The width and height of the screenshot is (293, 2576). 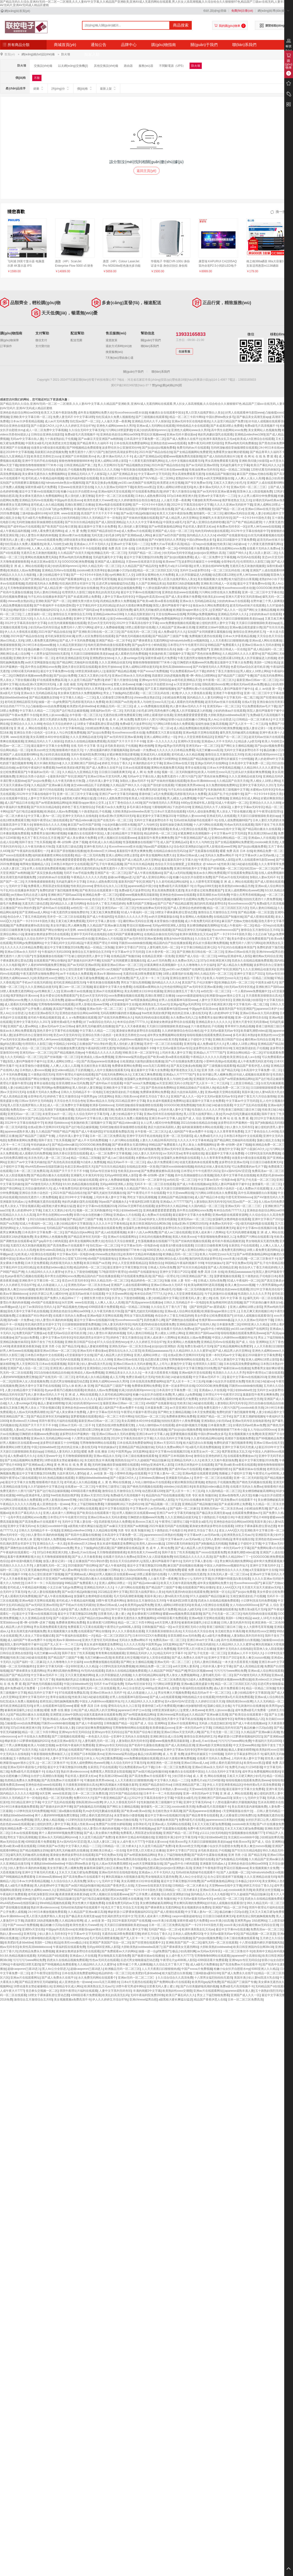 What do you see at coordinates (261, 645) in the screenshot?
I see `亚洲av日韩av永久无码水蜜桃` at bounding box center [261, 645].